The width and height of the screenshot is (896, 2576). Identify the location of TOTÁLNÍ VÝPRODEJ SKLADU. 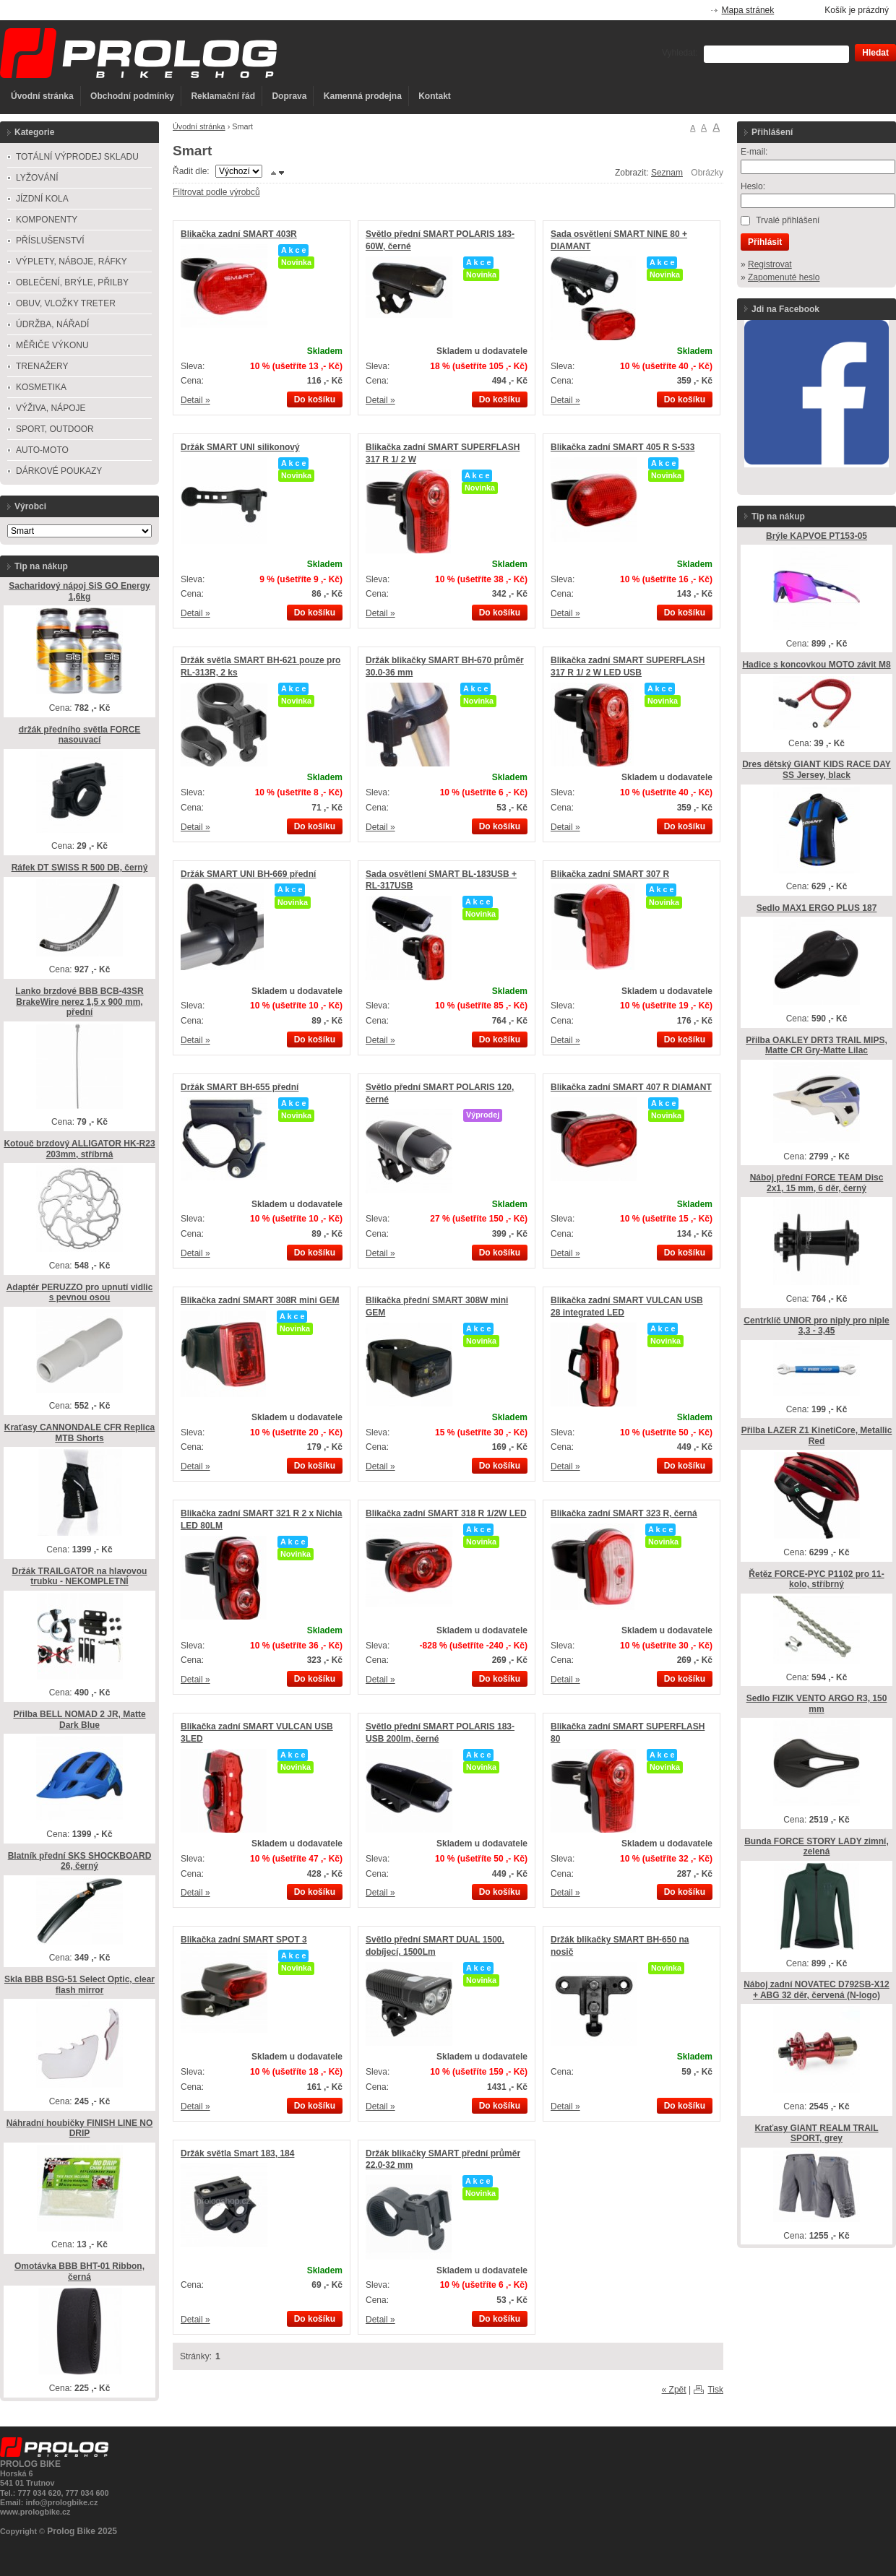
(77, 157).